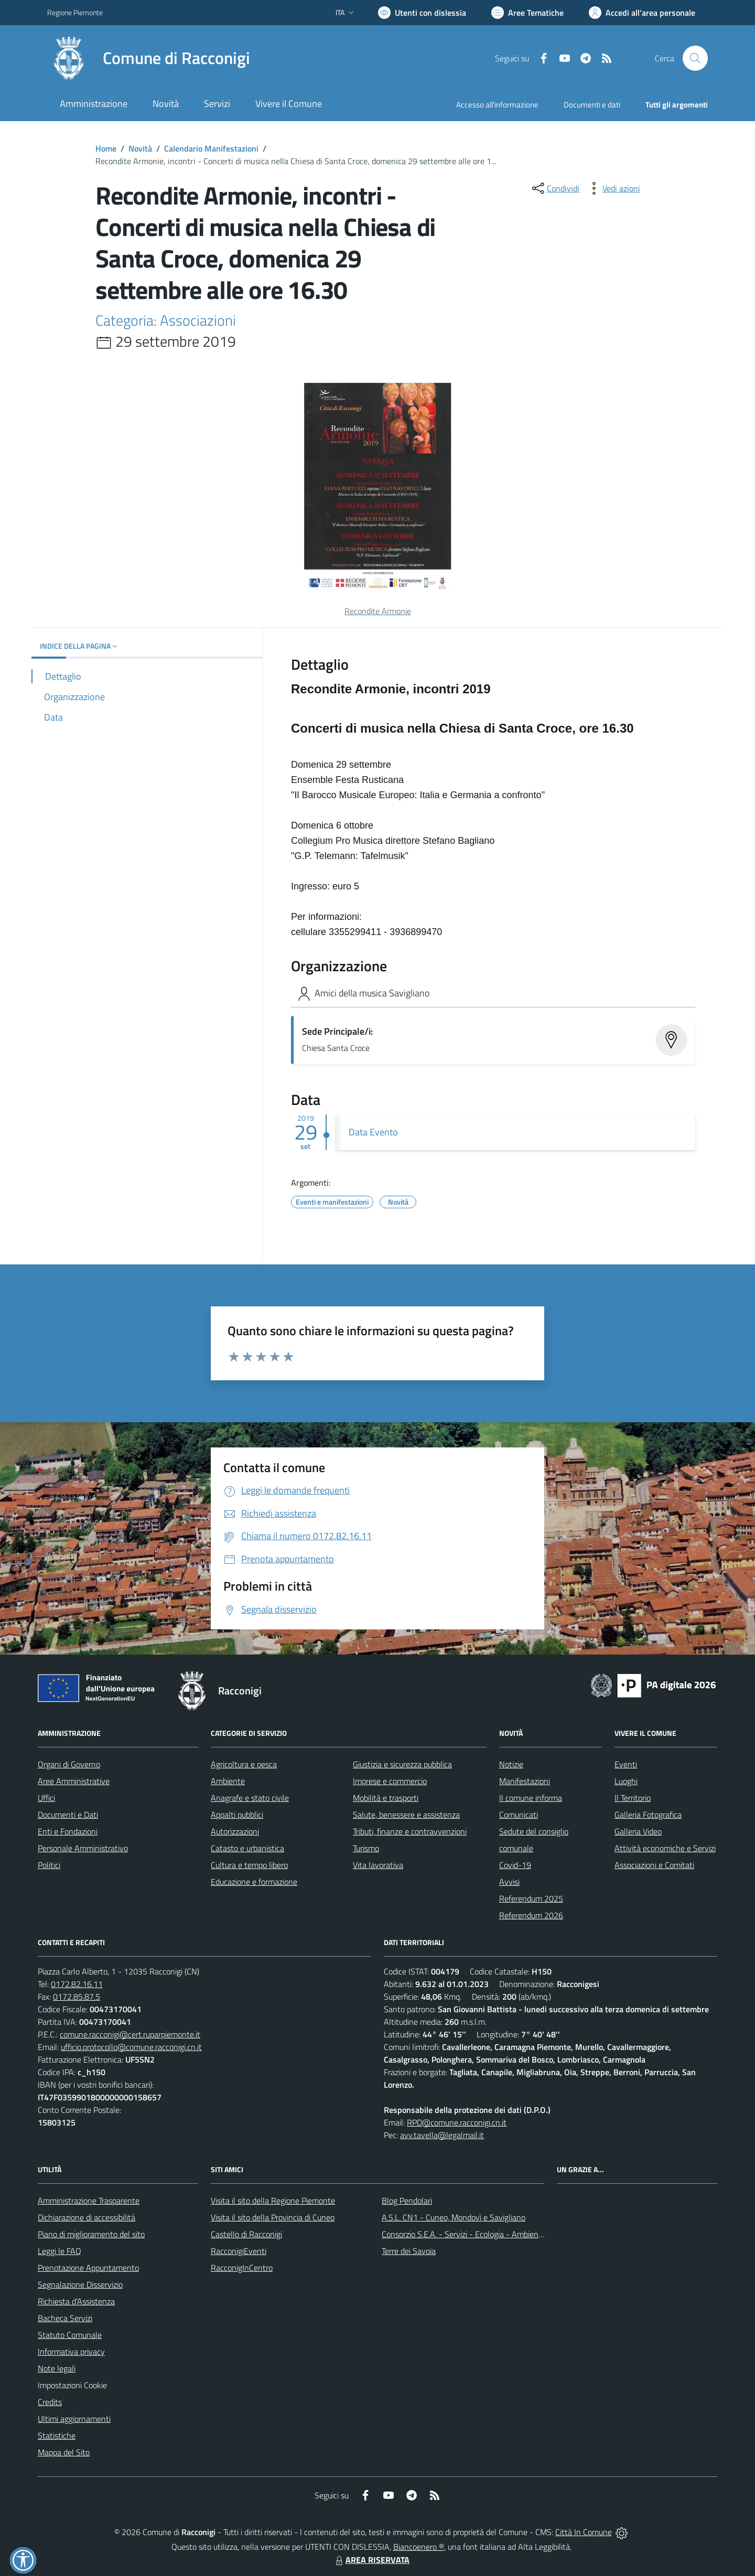 The width and height of the screenshot is (755, 2576). Describe the element at coordinates (65, 2318) in the screenshot. I see `Bacheca Servizi` at that location.